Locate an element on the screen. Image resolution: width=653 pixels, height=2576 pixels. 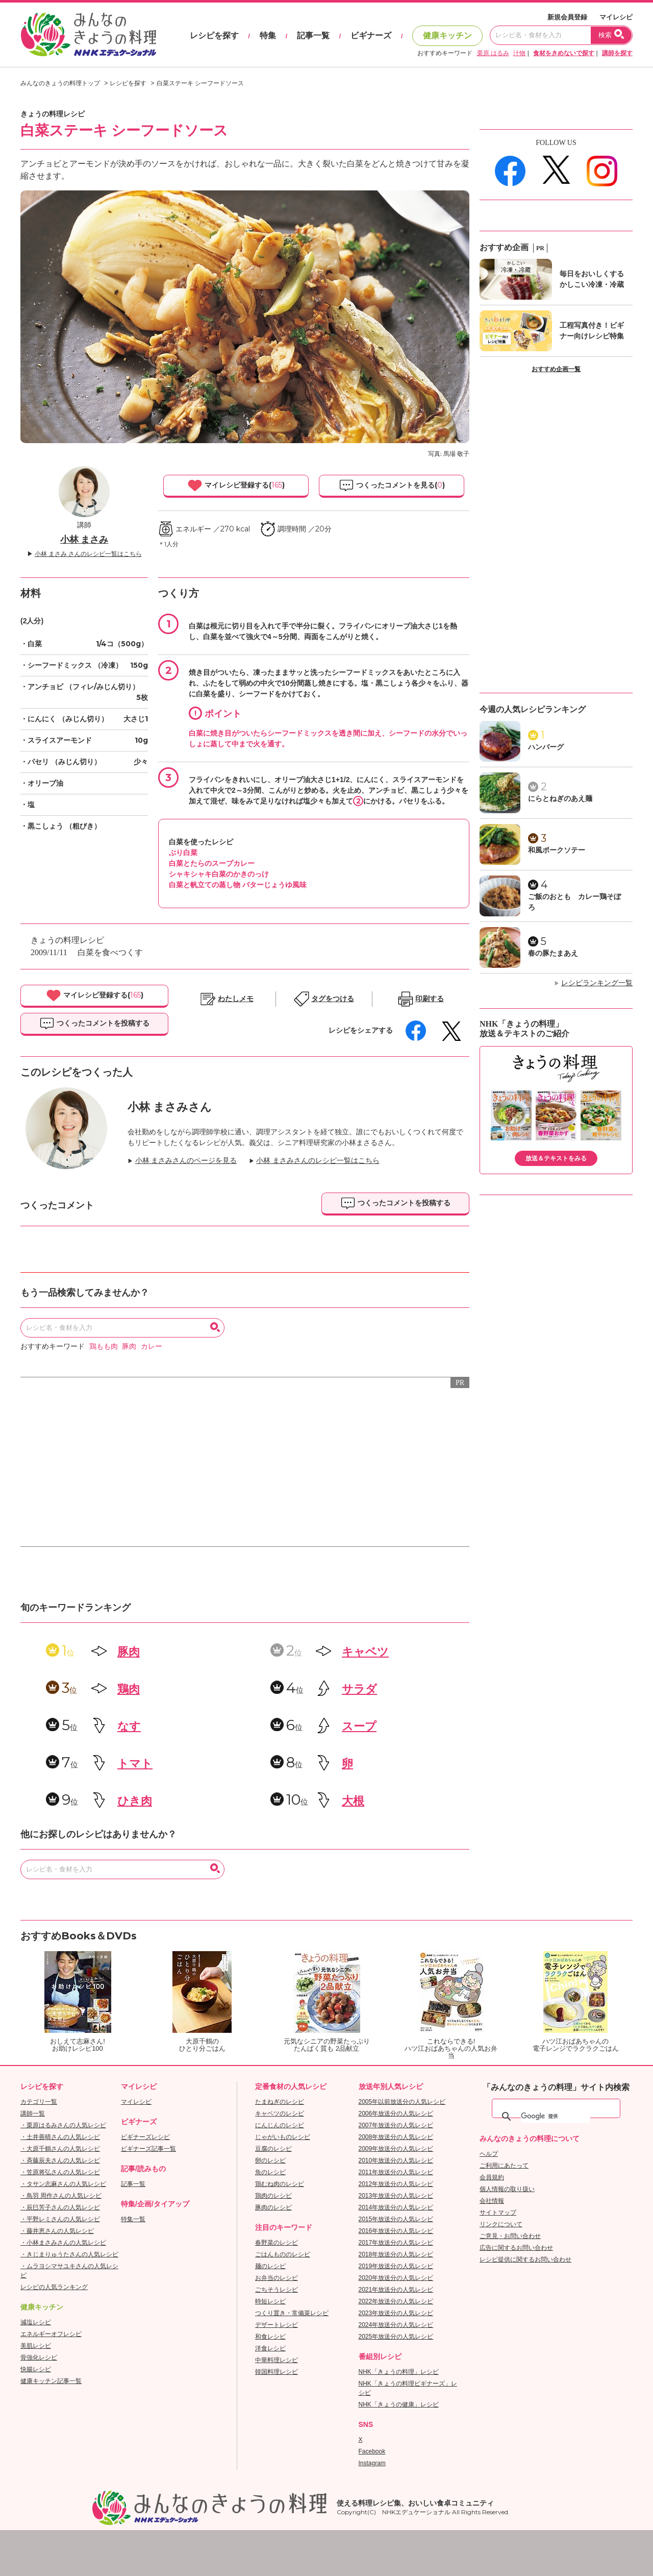
2011年放送分の人気レシピ is located at coordinates (396, 2172).